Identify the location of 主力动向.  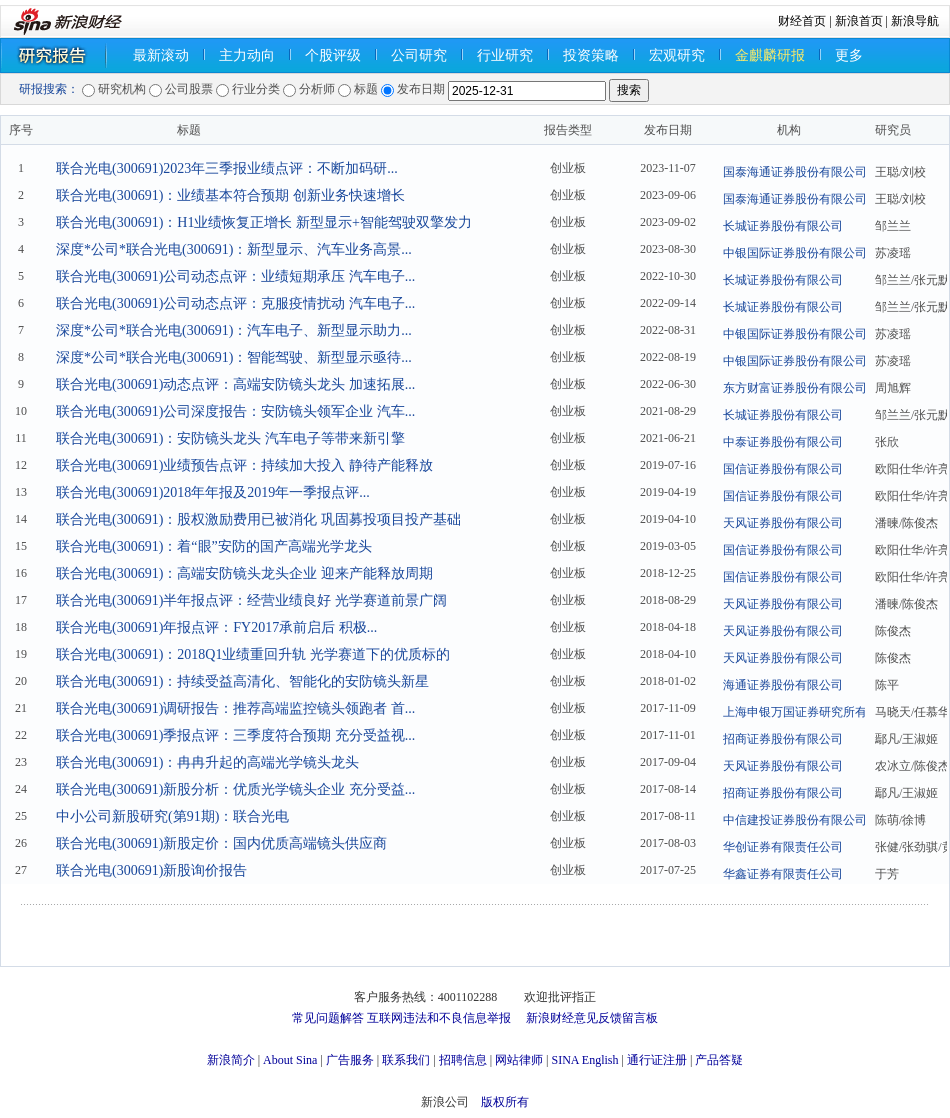
(247, 55).